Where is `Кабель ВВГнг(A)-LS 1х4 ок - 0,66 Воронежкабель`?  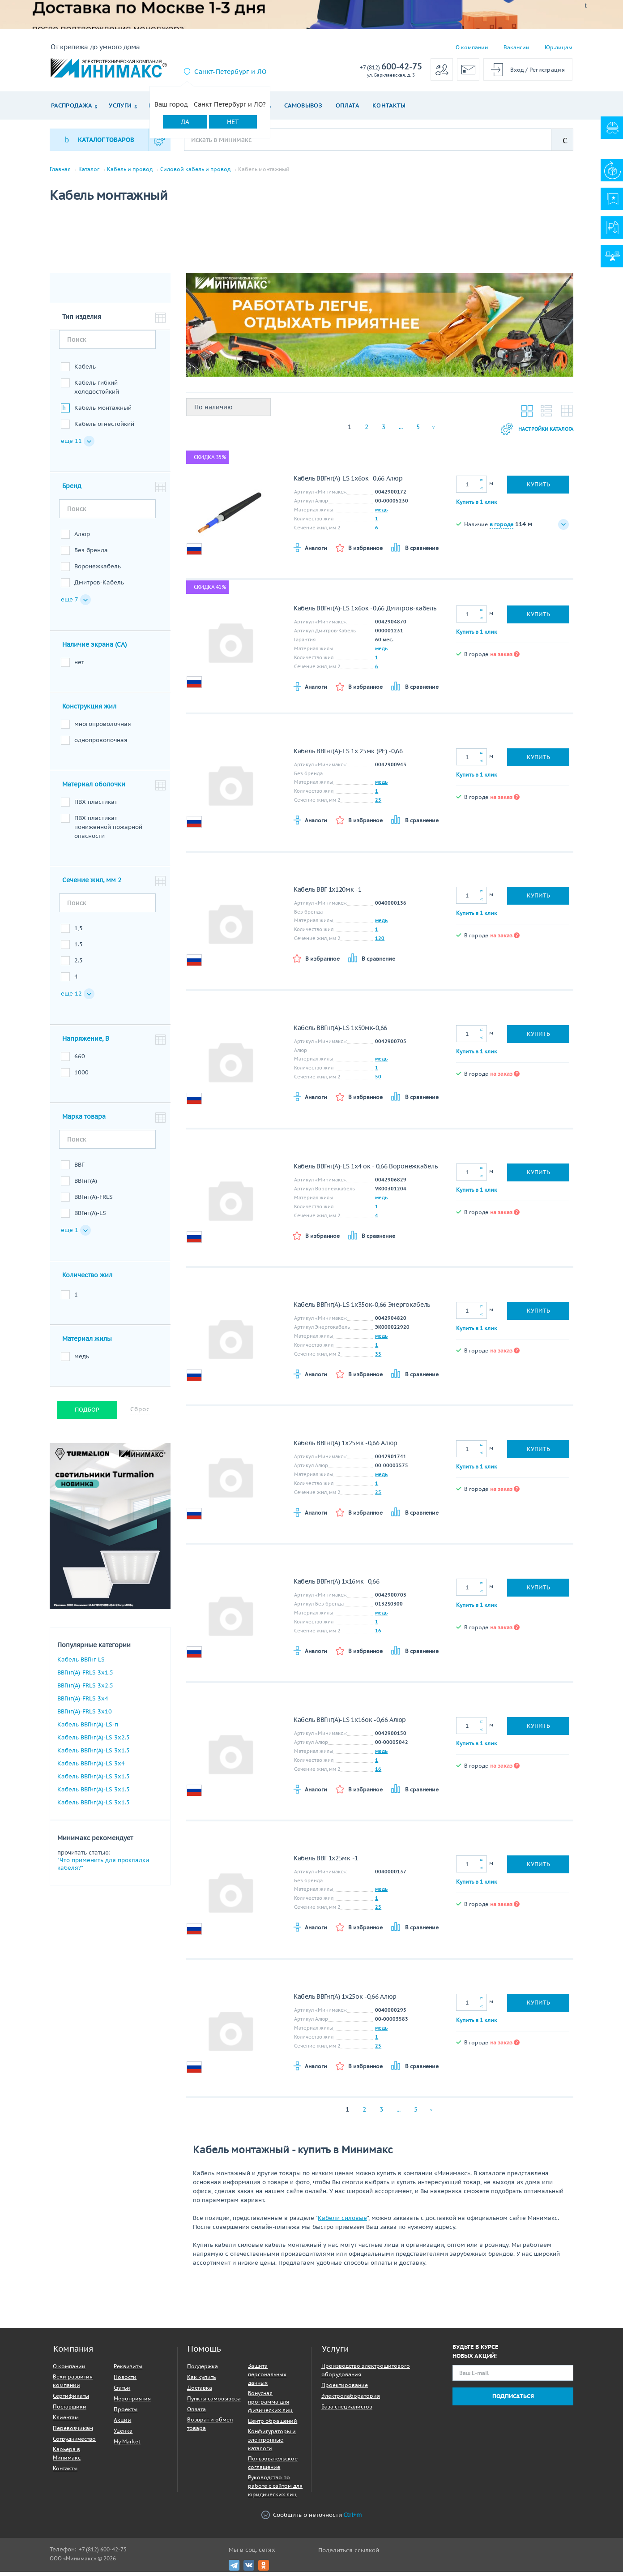 Кабель ВВГнг(A)-LS 1х4 ок - 0,66 Воронежкабель is located at coordinates (365, 1170).